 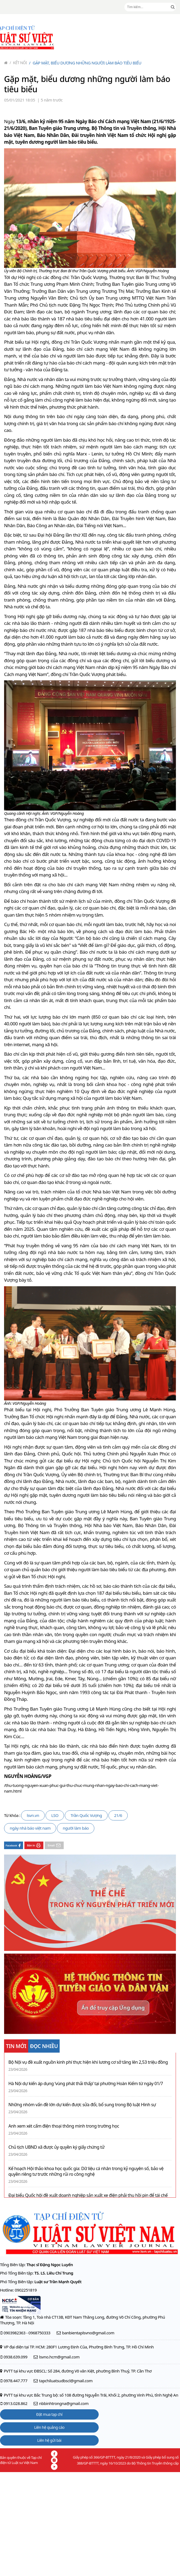 What do you see at coordinates (63, 2126) in the screenshot?
I see `Anh xem xét cấm điện thoại thông minh trong trường học` at bounding box center [63, 2126].